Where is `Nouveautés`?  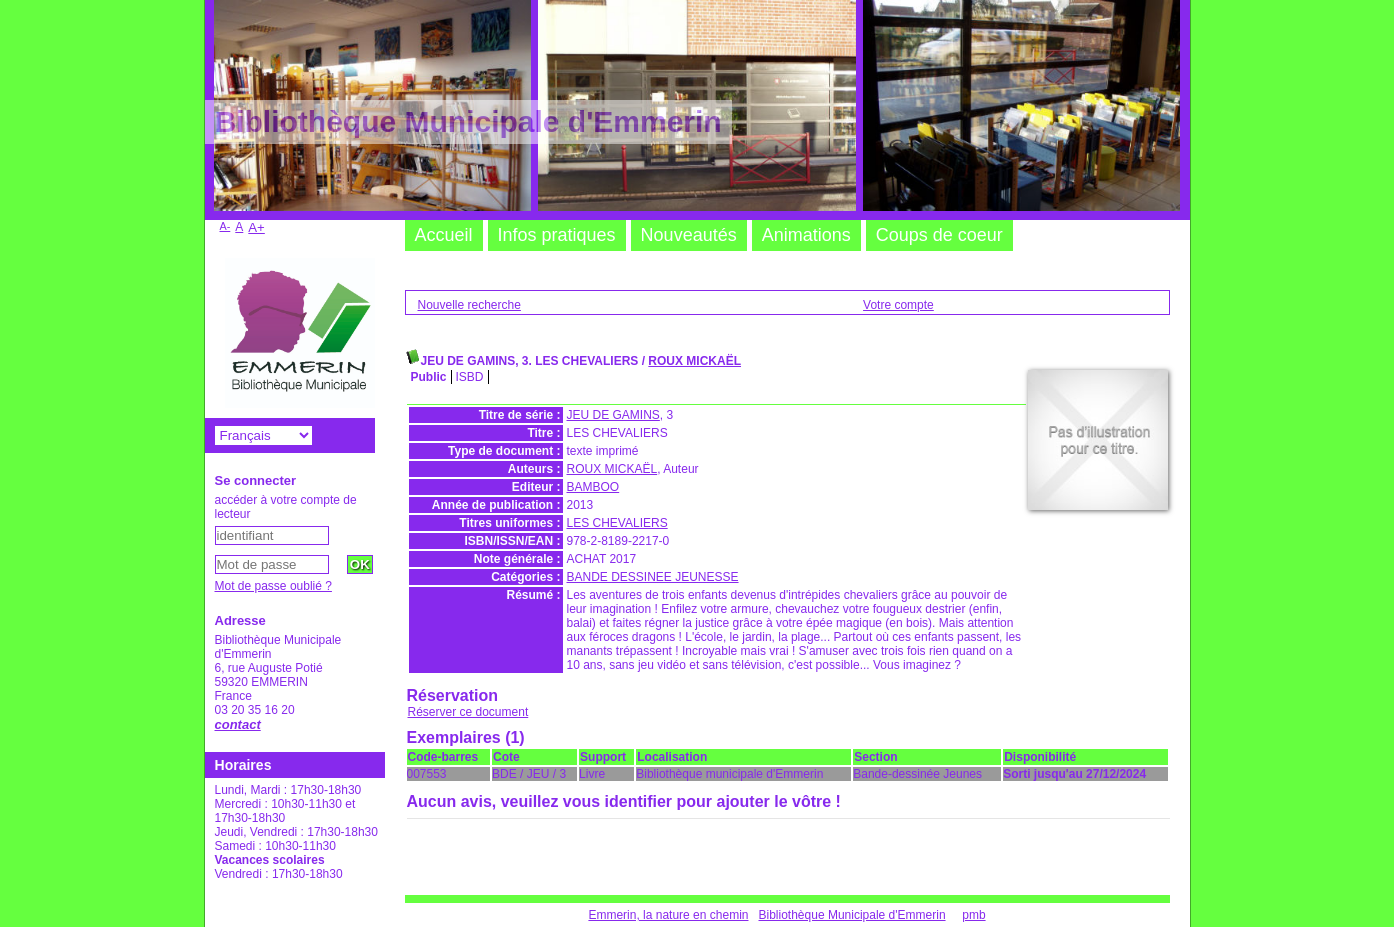
Nouveautés is located at coordinates (689, 235).